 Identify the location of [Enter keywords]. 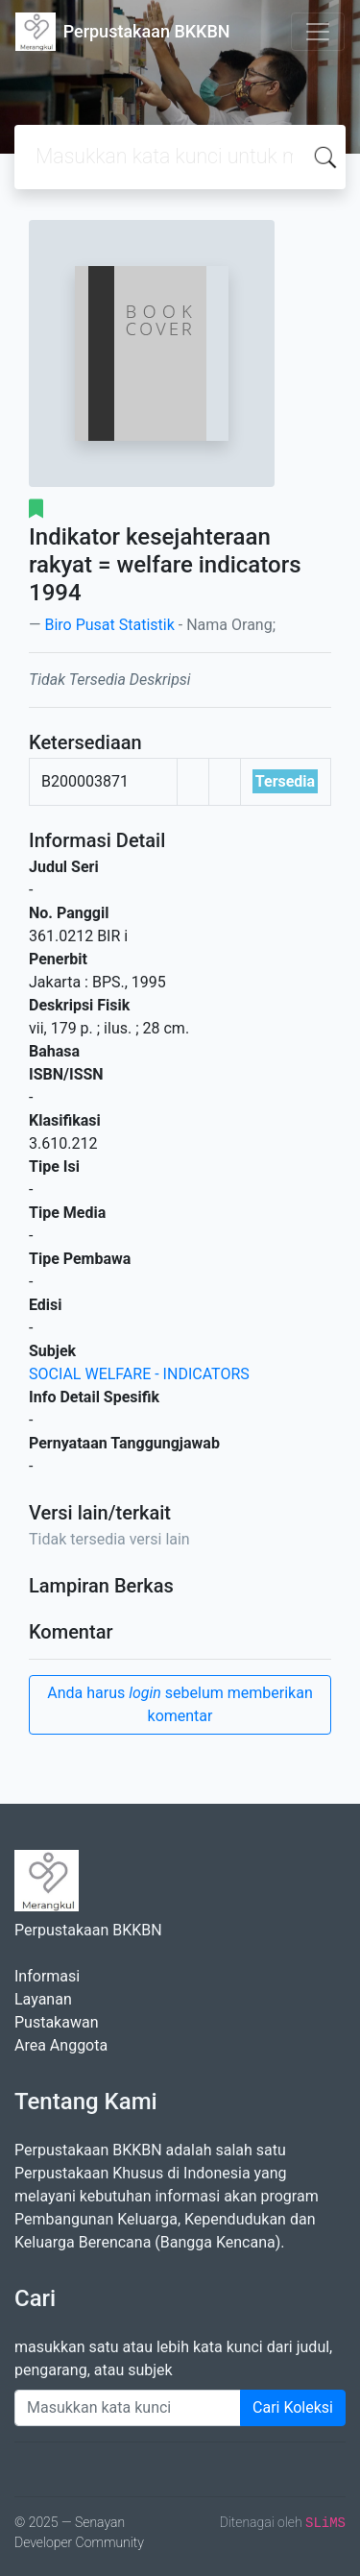
(127, 2408).